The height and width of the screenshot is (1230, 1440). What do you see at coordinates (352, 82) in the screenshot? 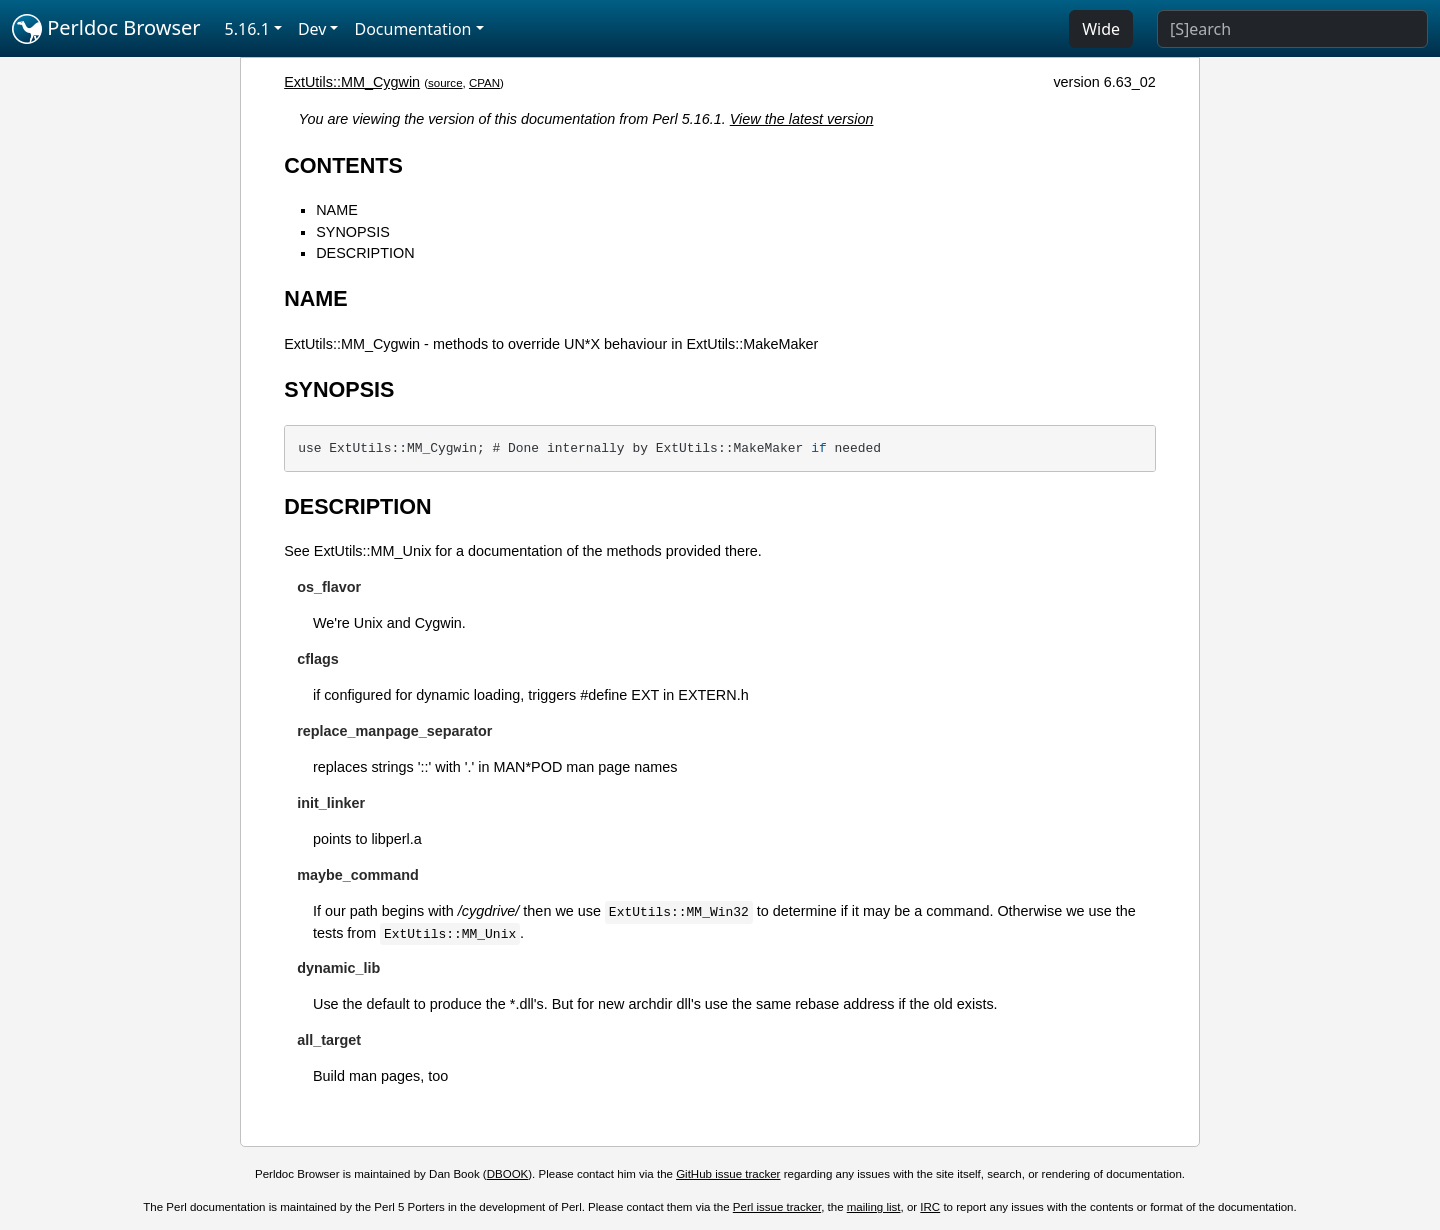
I see `ExtUtils::MM_Cygwin` at bounding box center [352, 82].